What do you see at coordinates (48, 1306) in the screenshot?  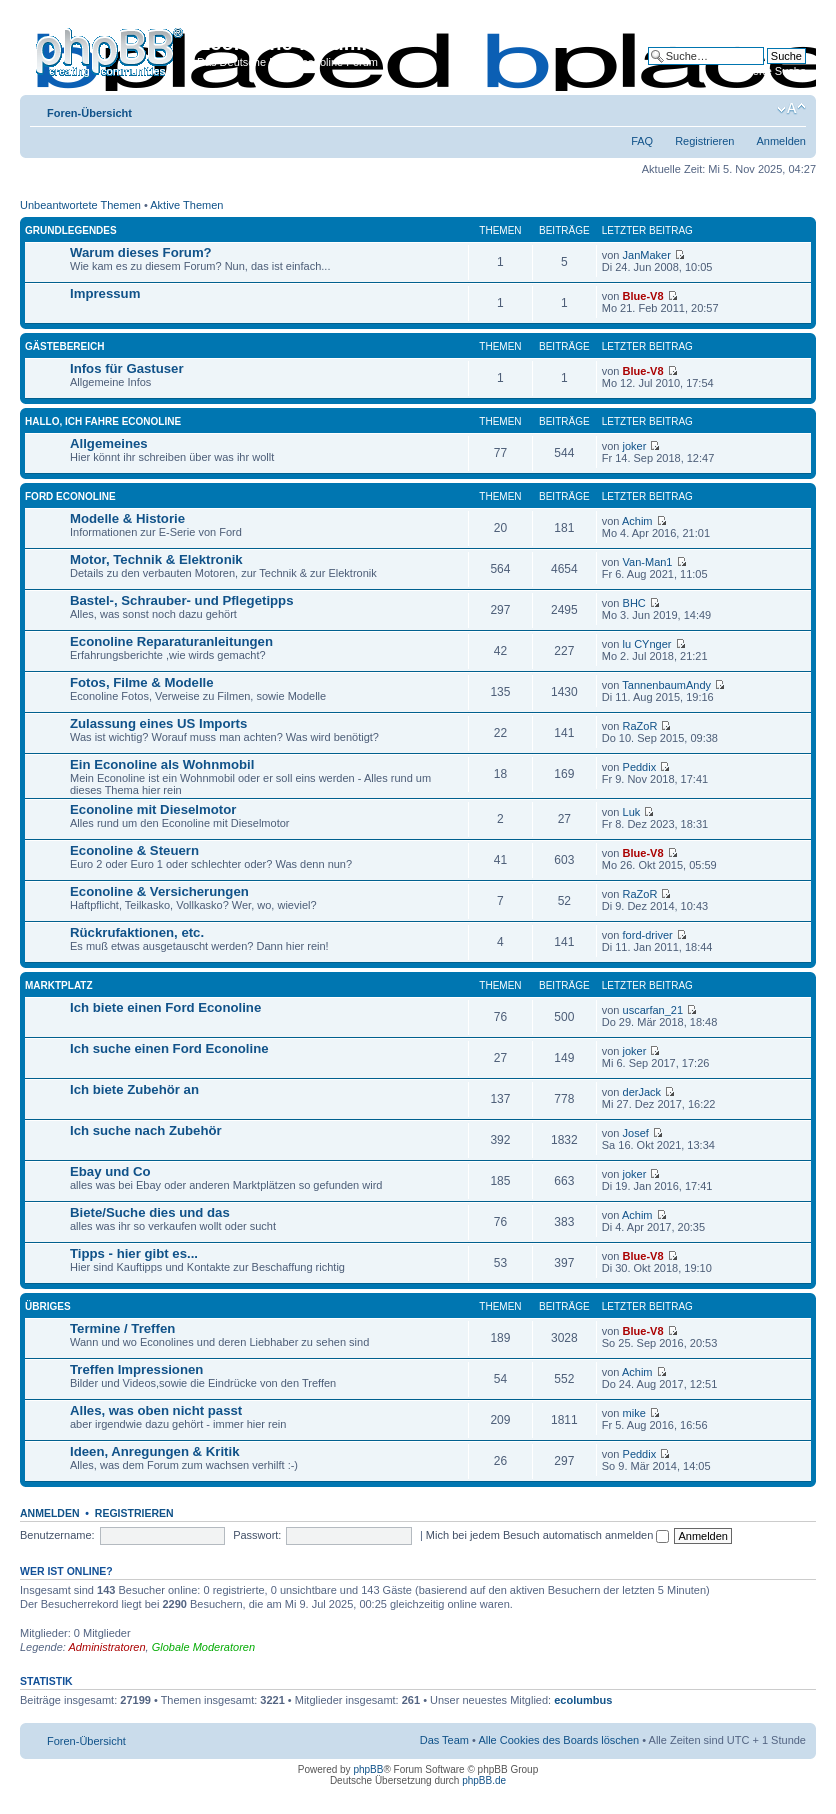 I see `Übriges` at bounding box center [48, 1306].